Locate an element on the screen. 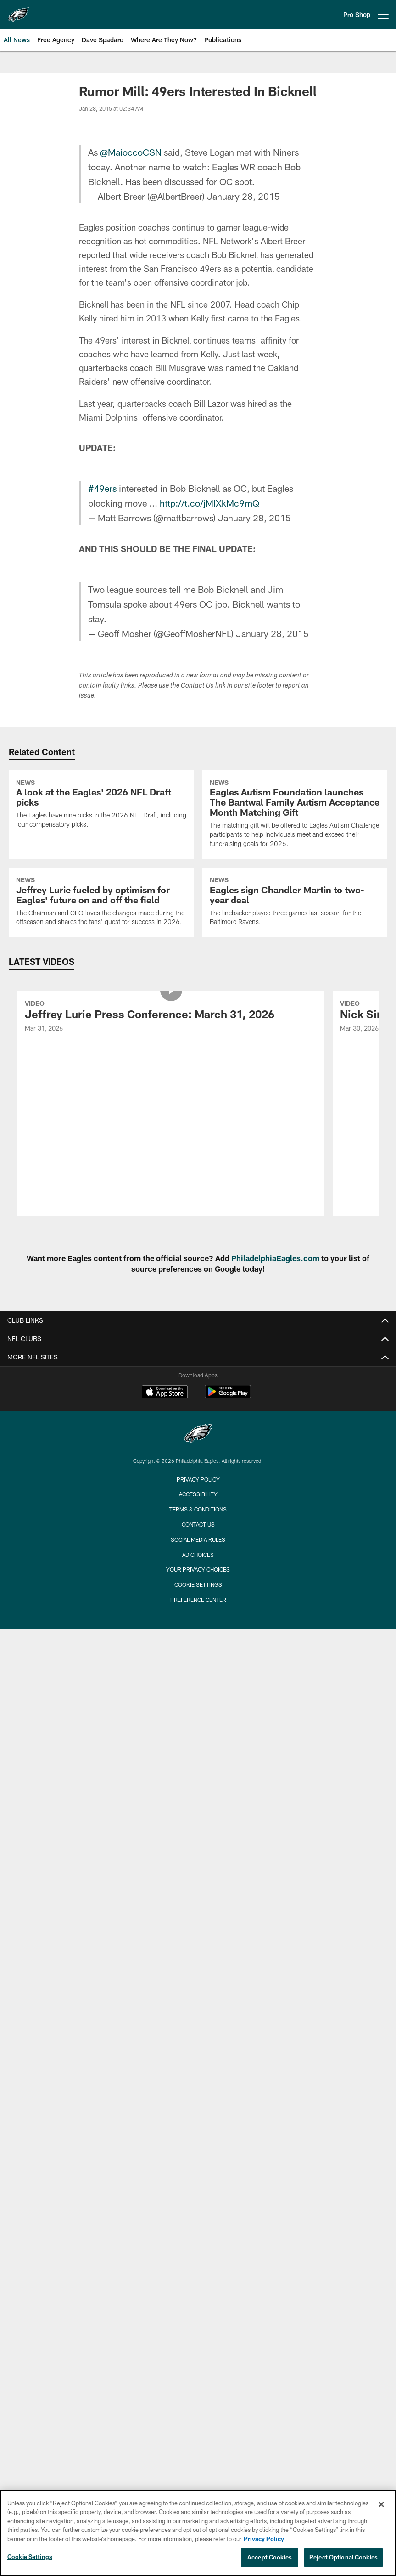  Privacy Policy is located at coordinates (198, 1479).